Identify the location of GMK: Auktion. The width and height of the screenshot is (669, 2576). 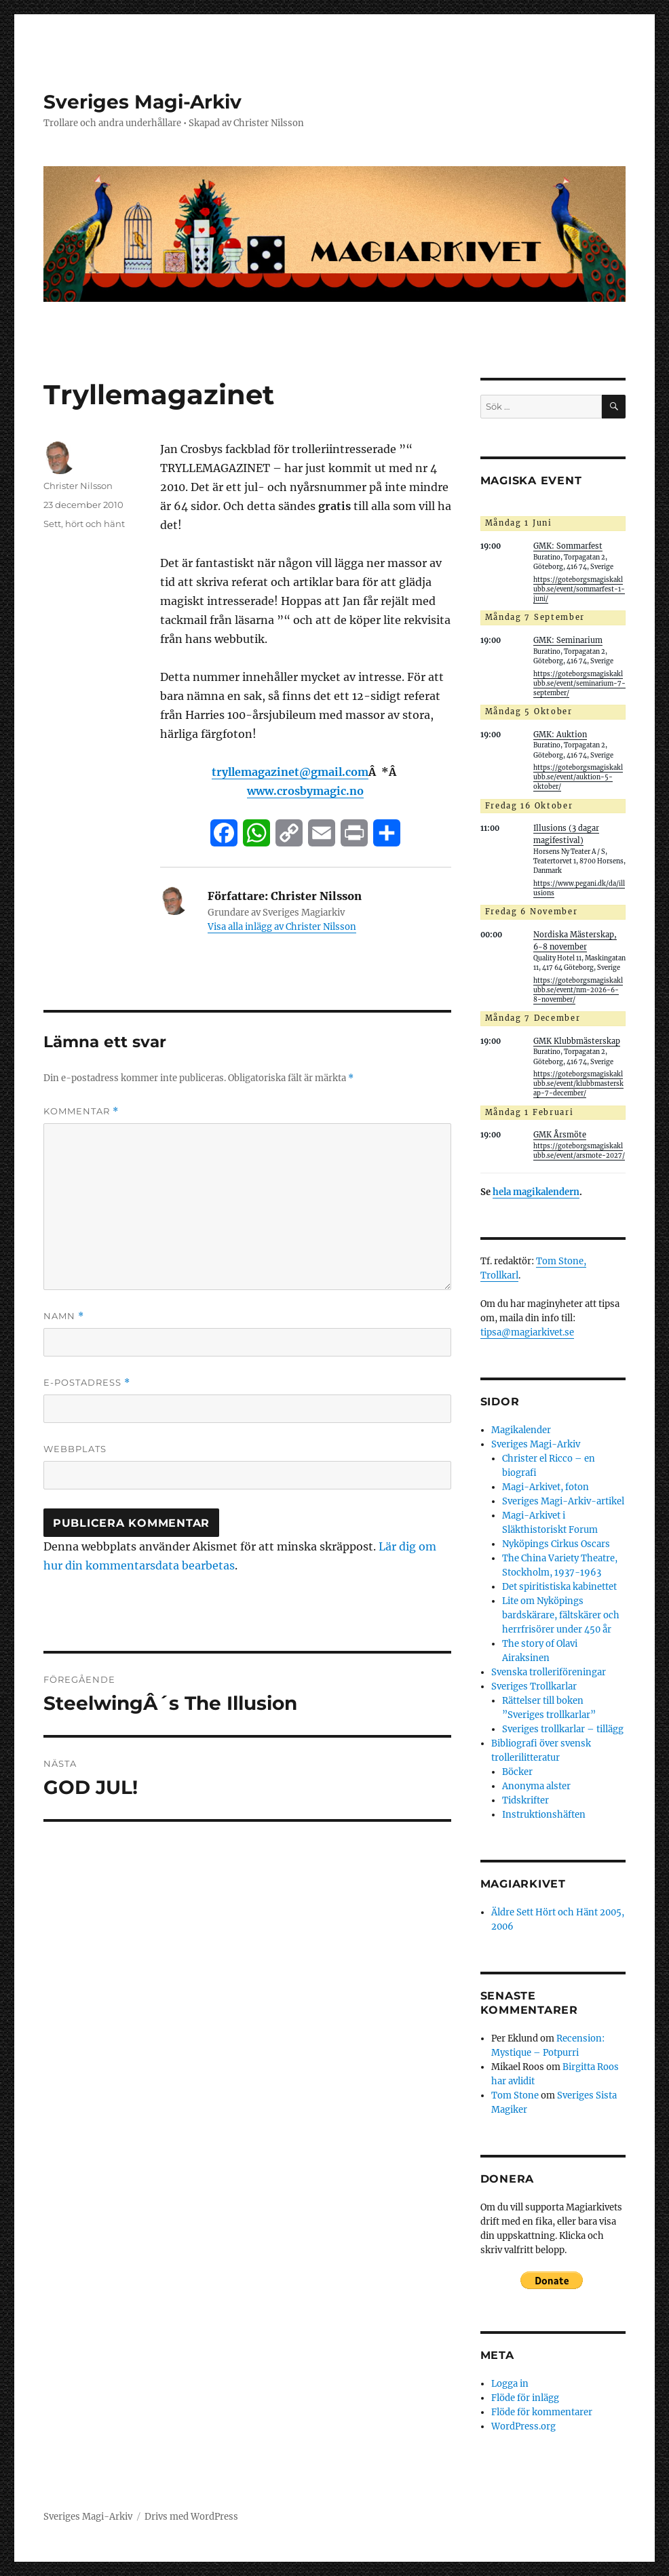
(560, 734).